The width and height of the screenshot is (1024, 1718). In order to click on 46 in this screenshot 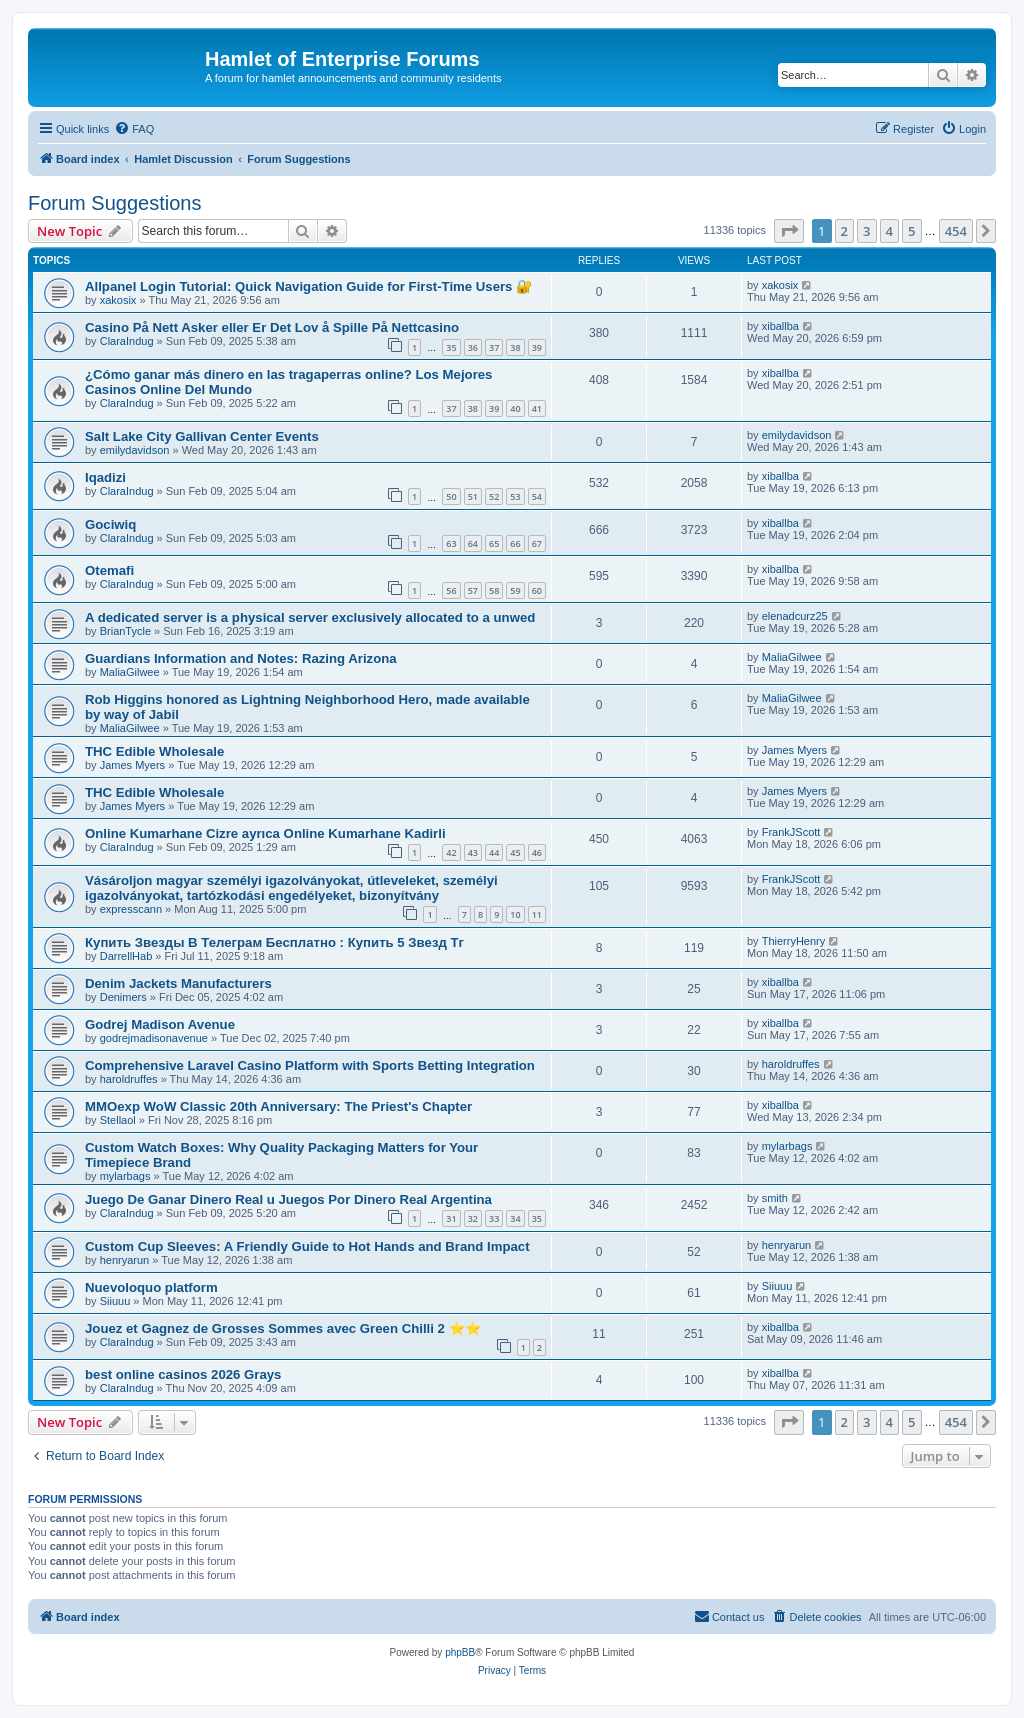, I will do `click(537, 852)`.